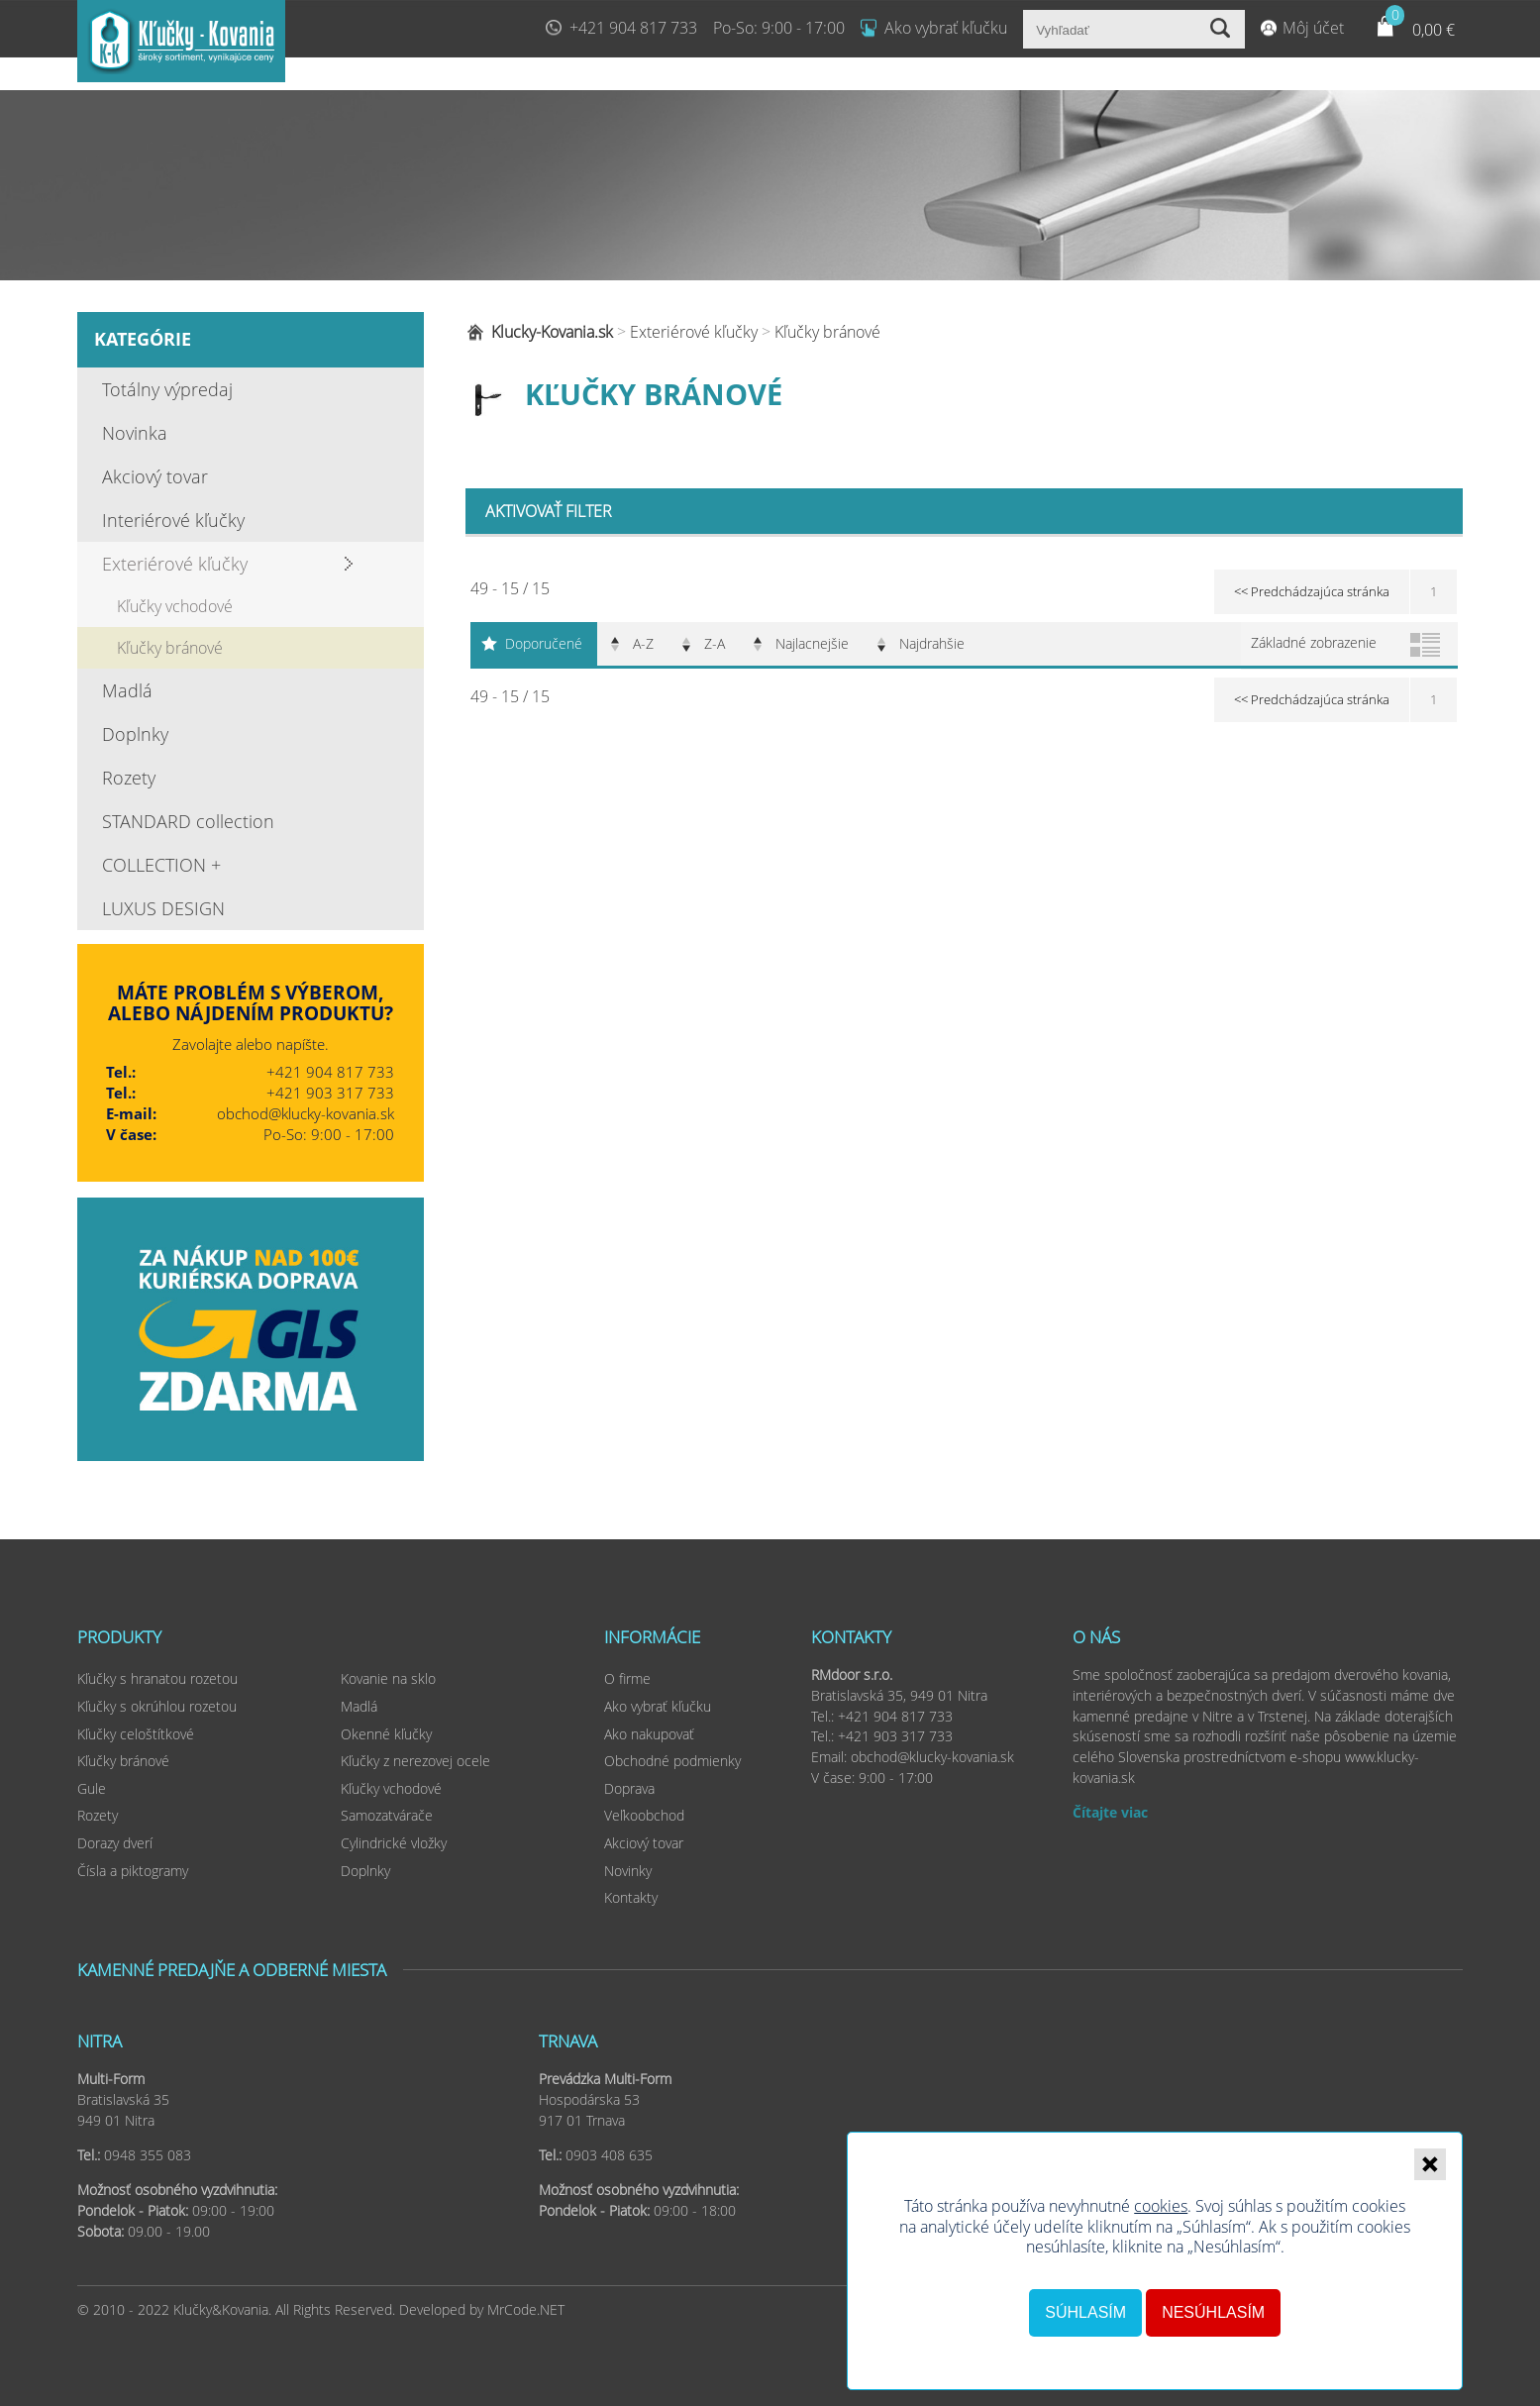  I want to click on Doporučené, so click(543, 643).